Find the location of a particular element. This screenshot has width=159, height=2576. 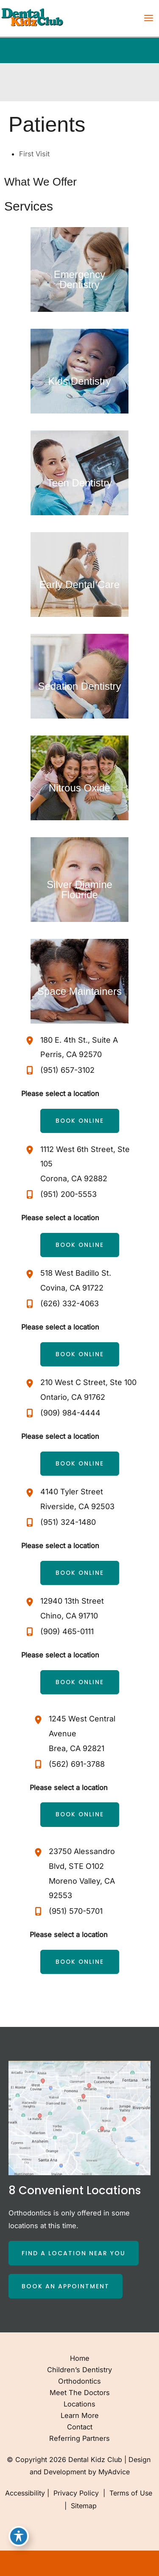

Kids Dentistry is located at coordinates (79, 381).